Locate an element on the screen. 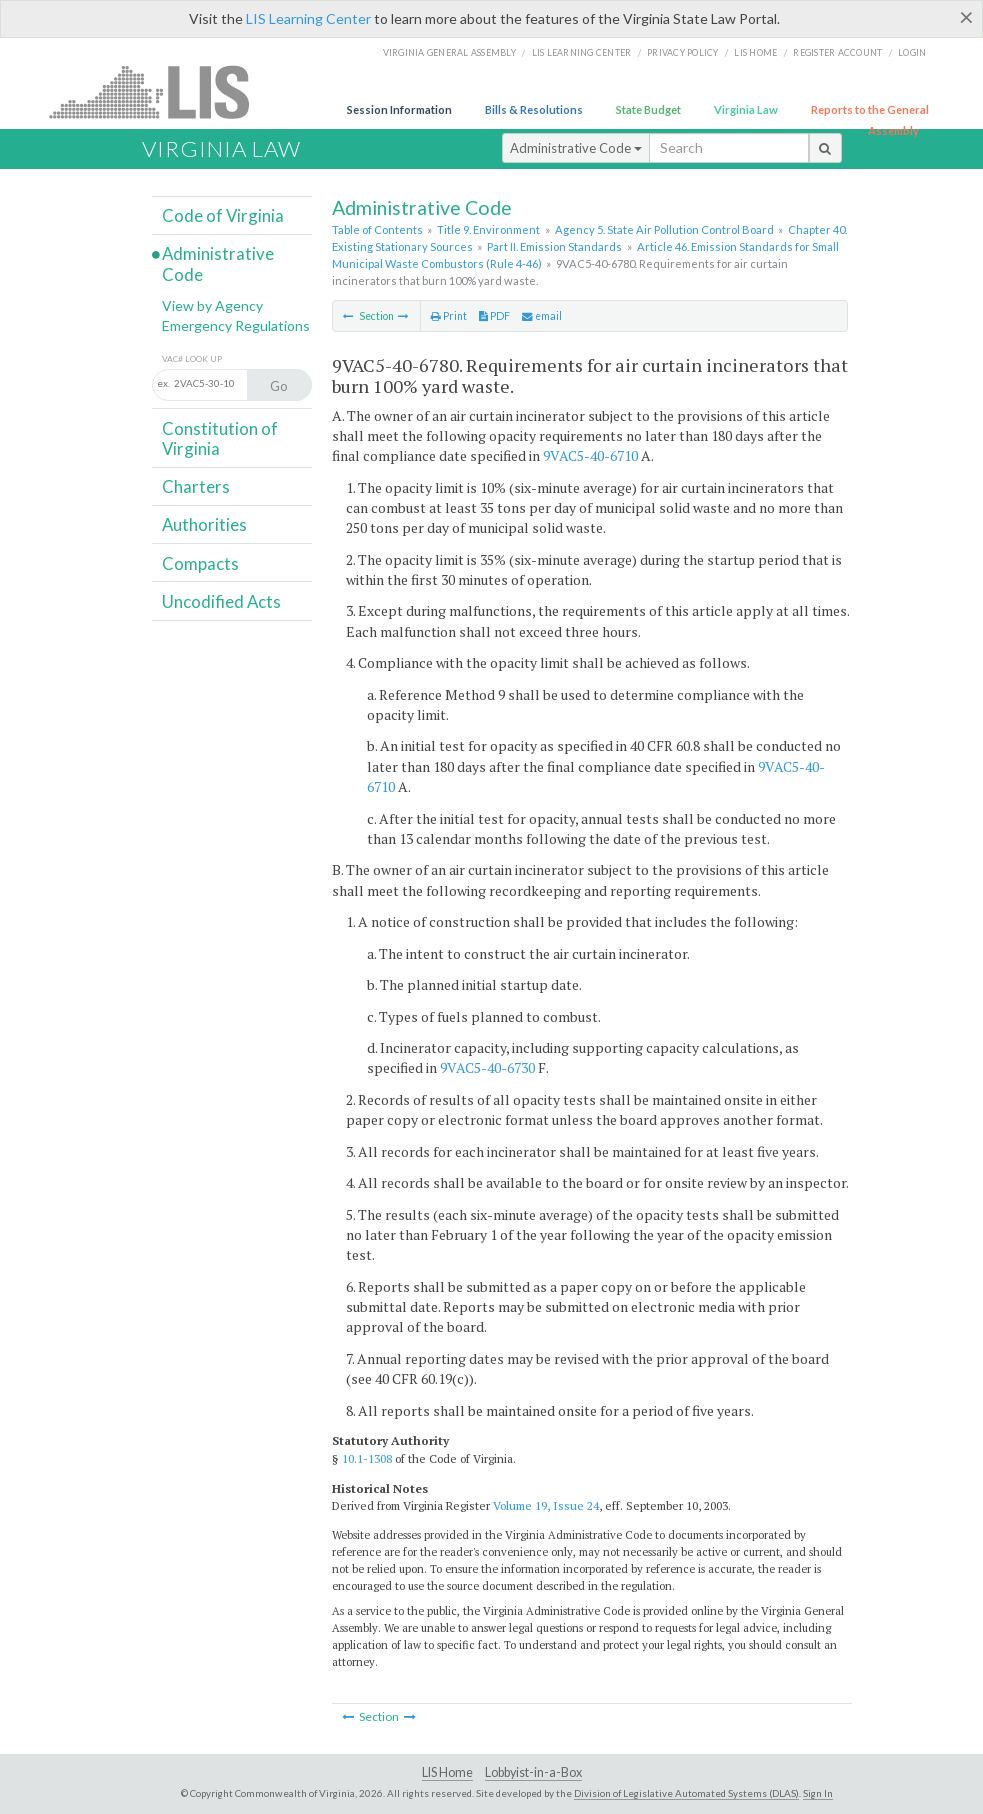  Table of Contents is located at coordinates (377, 229).